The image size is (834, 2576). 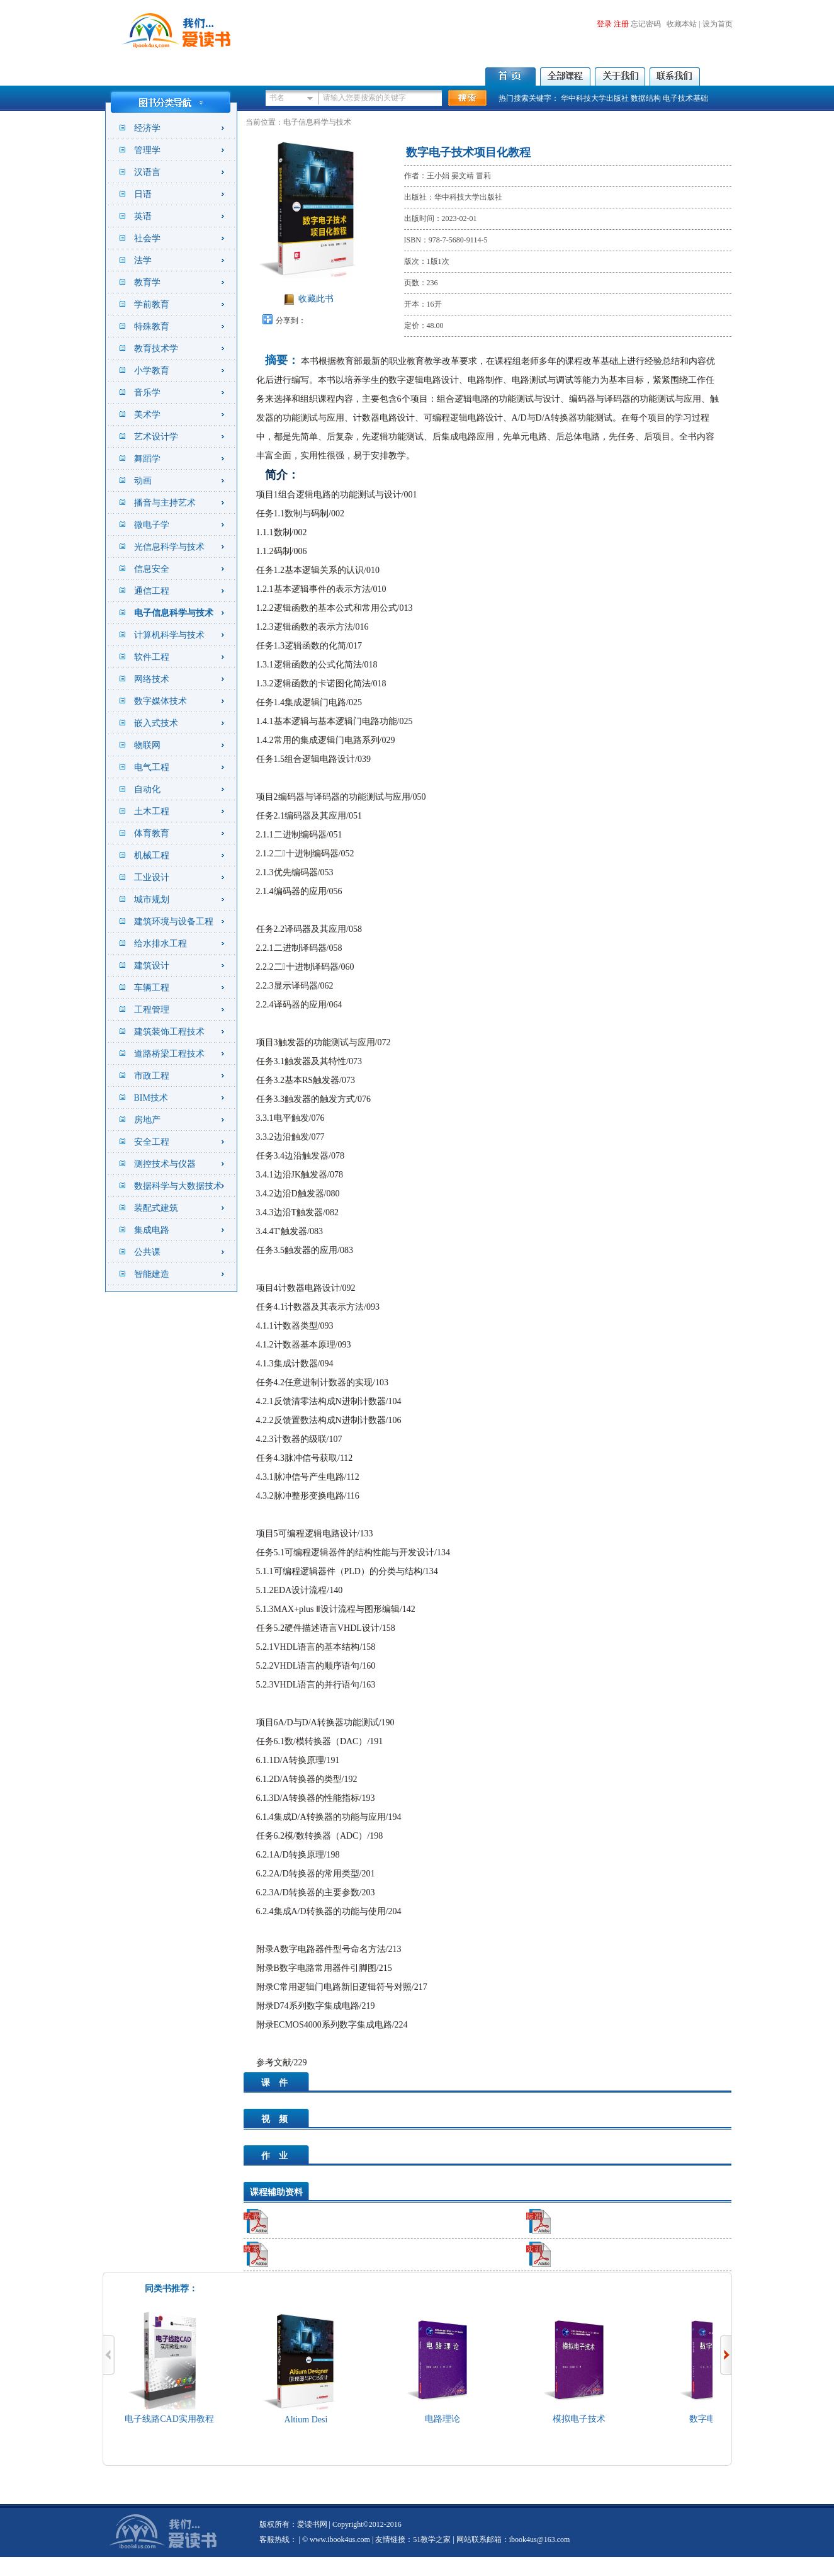 What do you see at coordinates (143, 194) in the screenshot?
I see `日语` at bounding box center [143, 194].